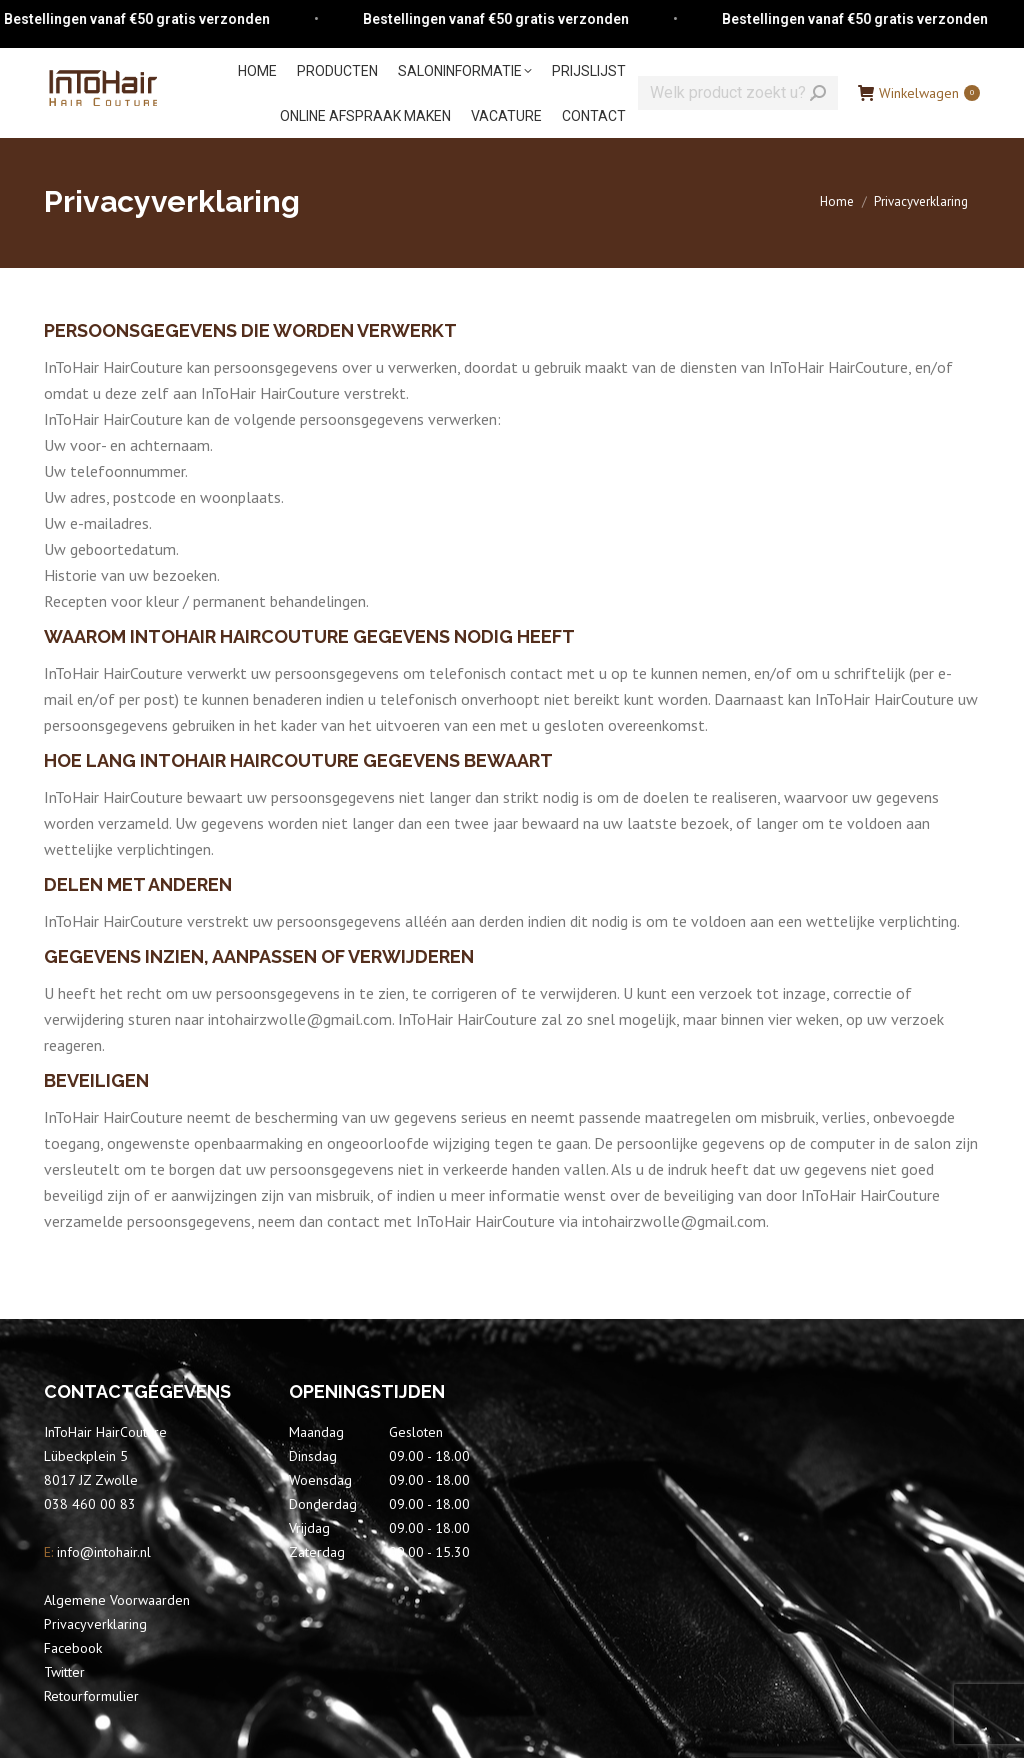 The height and width of the screenshot is (1758, 1024). I want to click on Winkelwagen, so click(919, 93).